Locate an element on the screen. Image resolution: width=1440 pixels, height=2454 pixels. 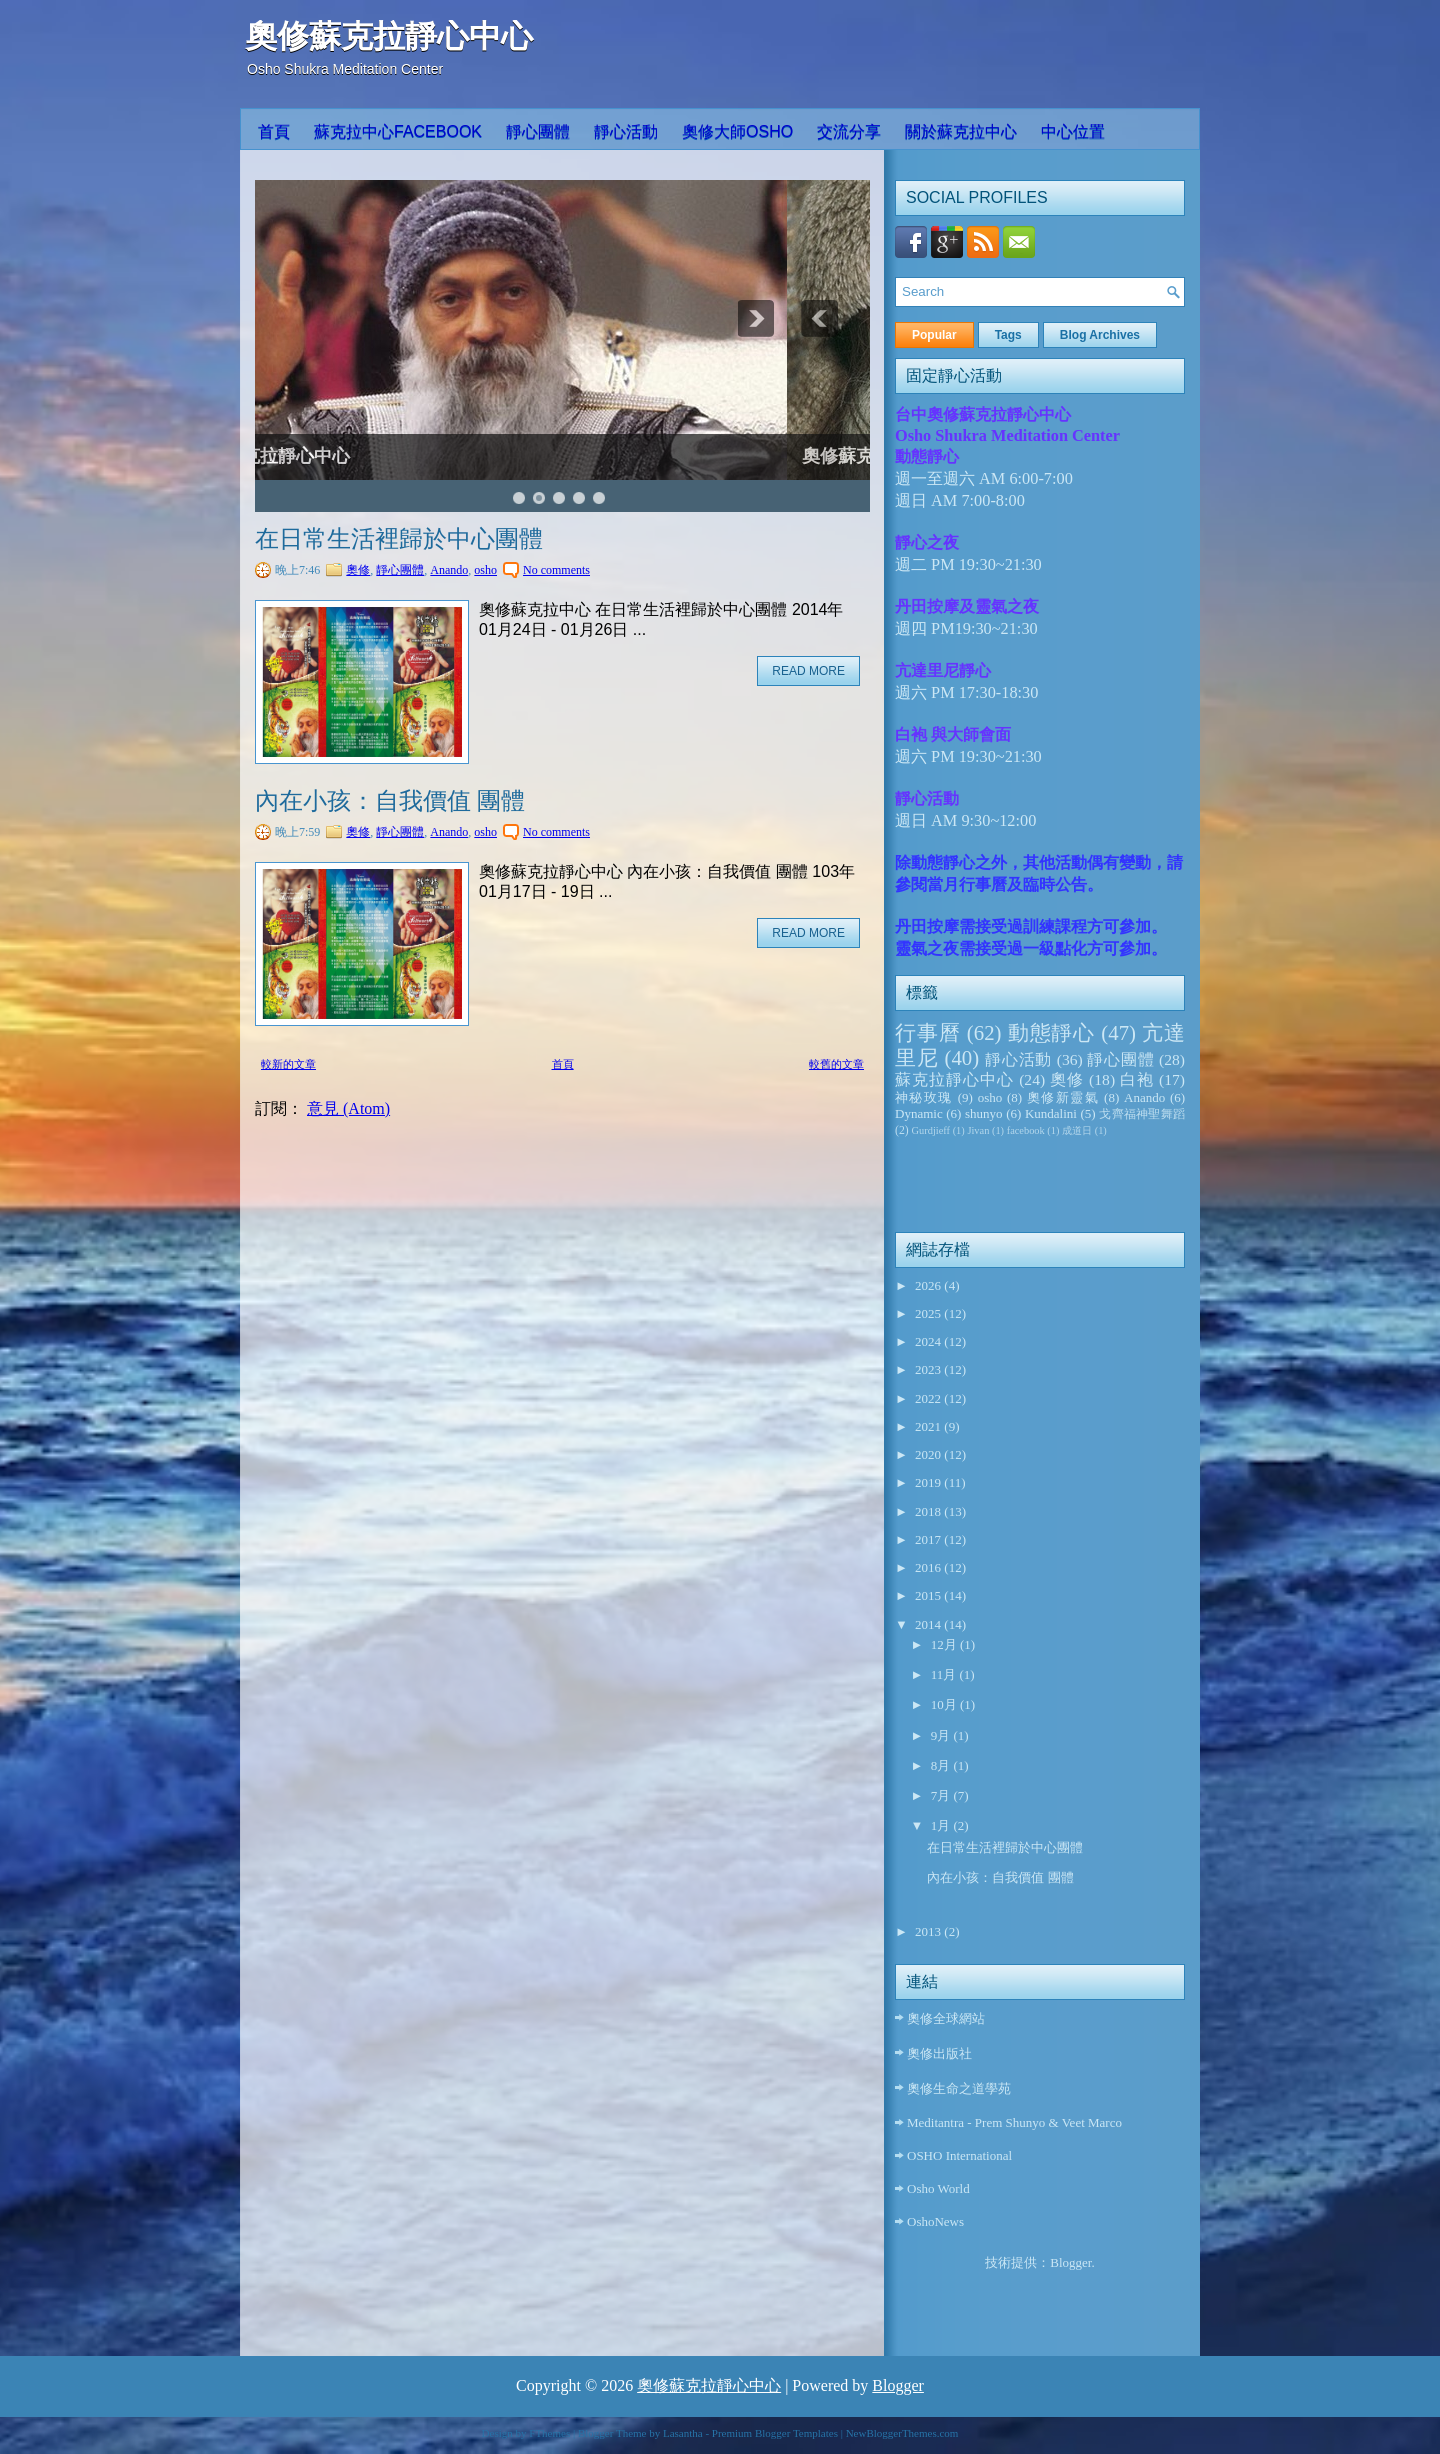
戈齊福神聖舞蹈 is located at coordinates (1142, 1114).